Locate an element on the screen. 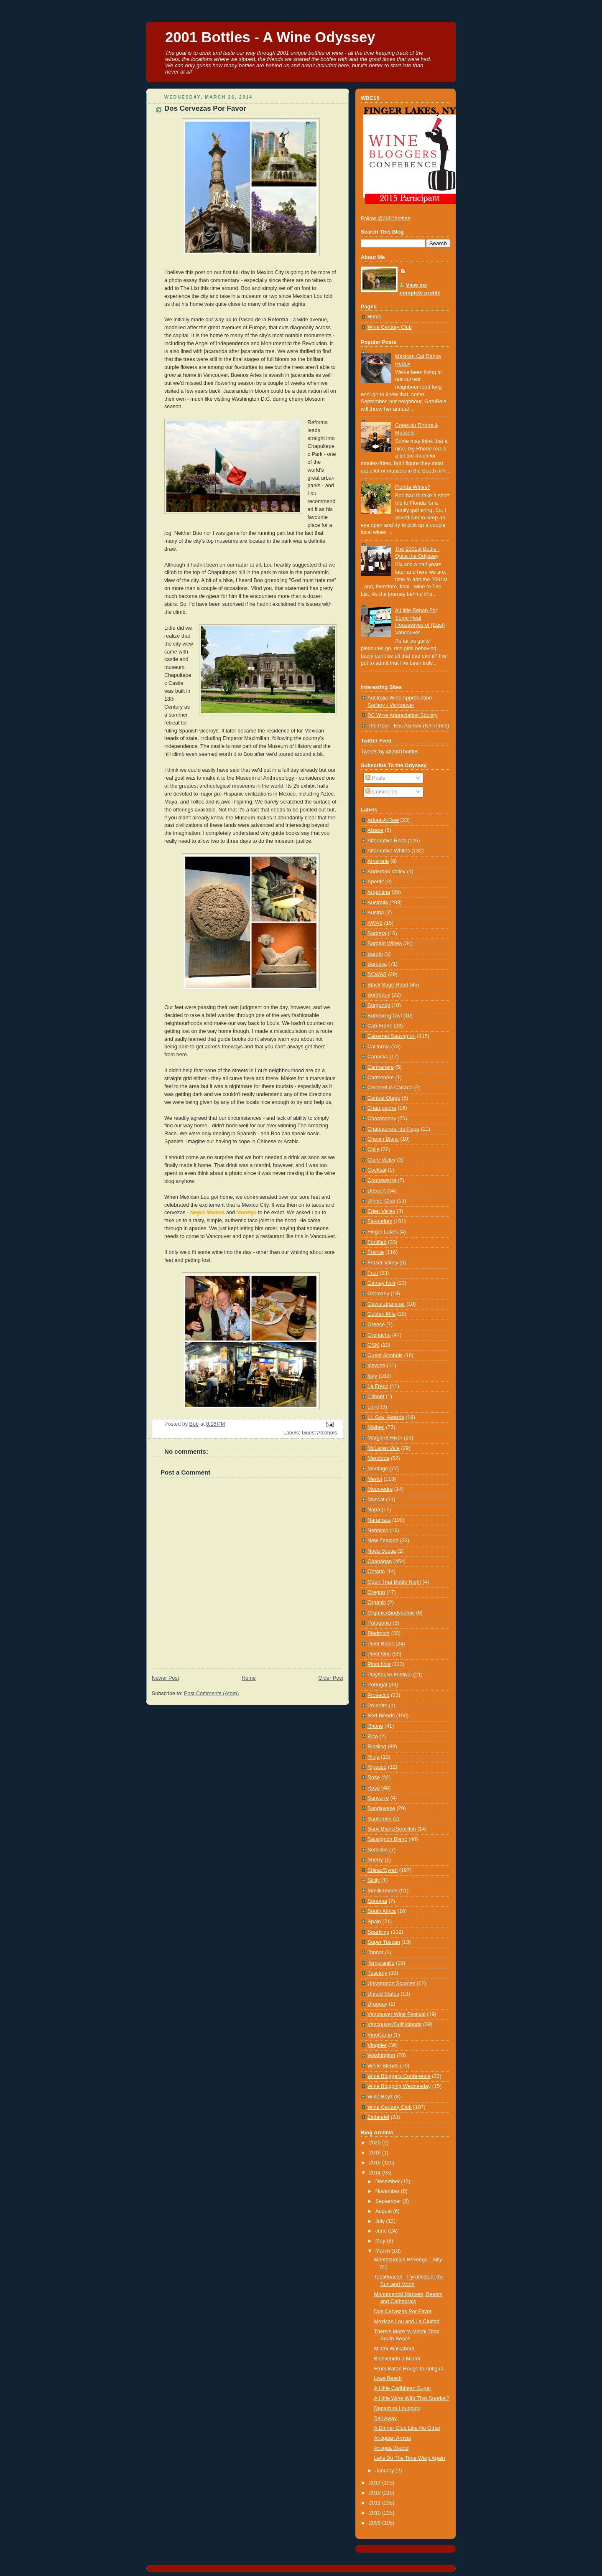 This screenshot has height=2576, width=602. Mexican Lou and La Ciudad is located at coordinates (407, 2321).